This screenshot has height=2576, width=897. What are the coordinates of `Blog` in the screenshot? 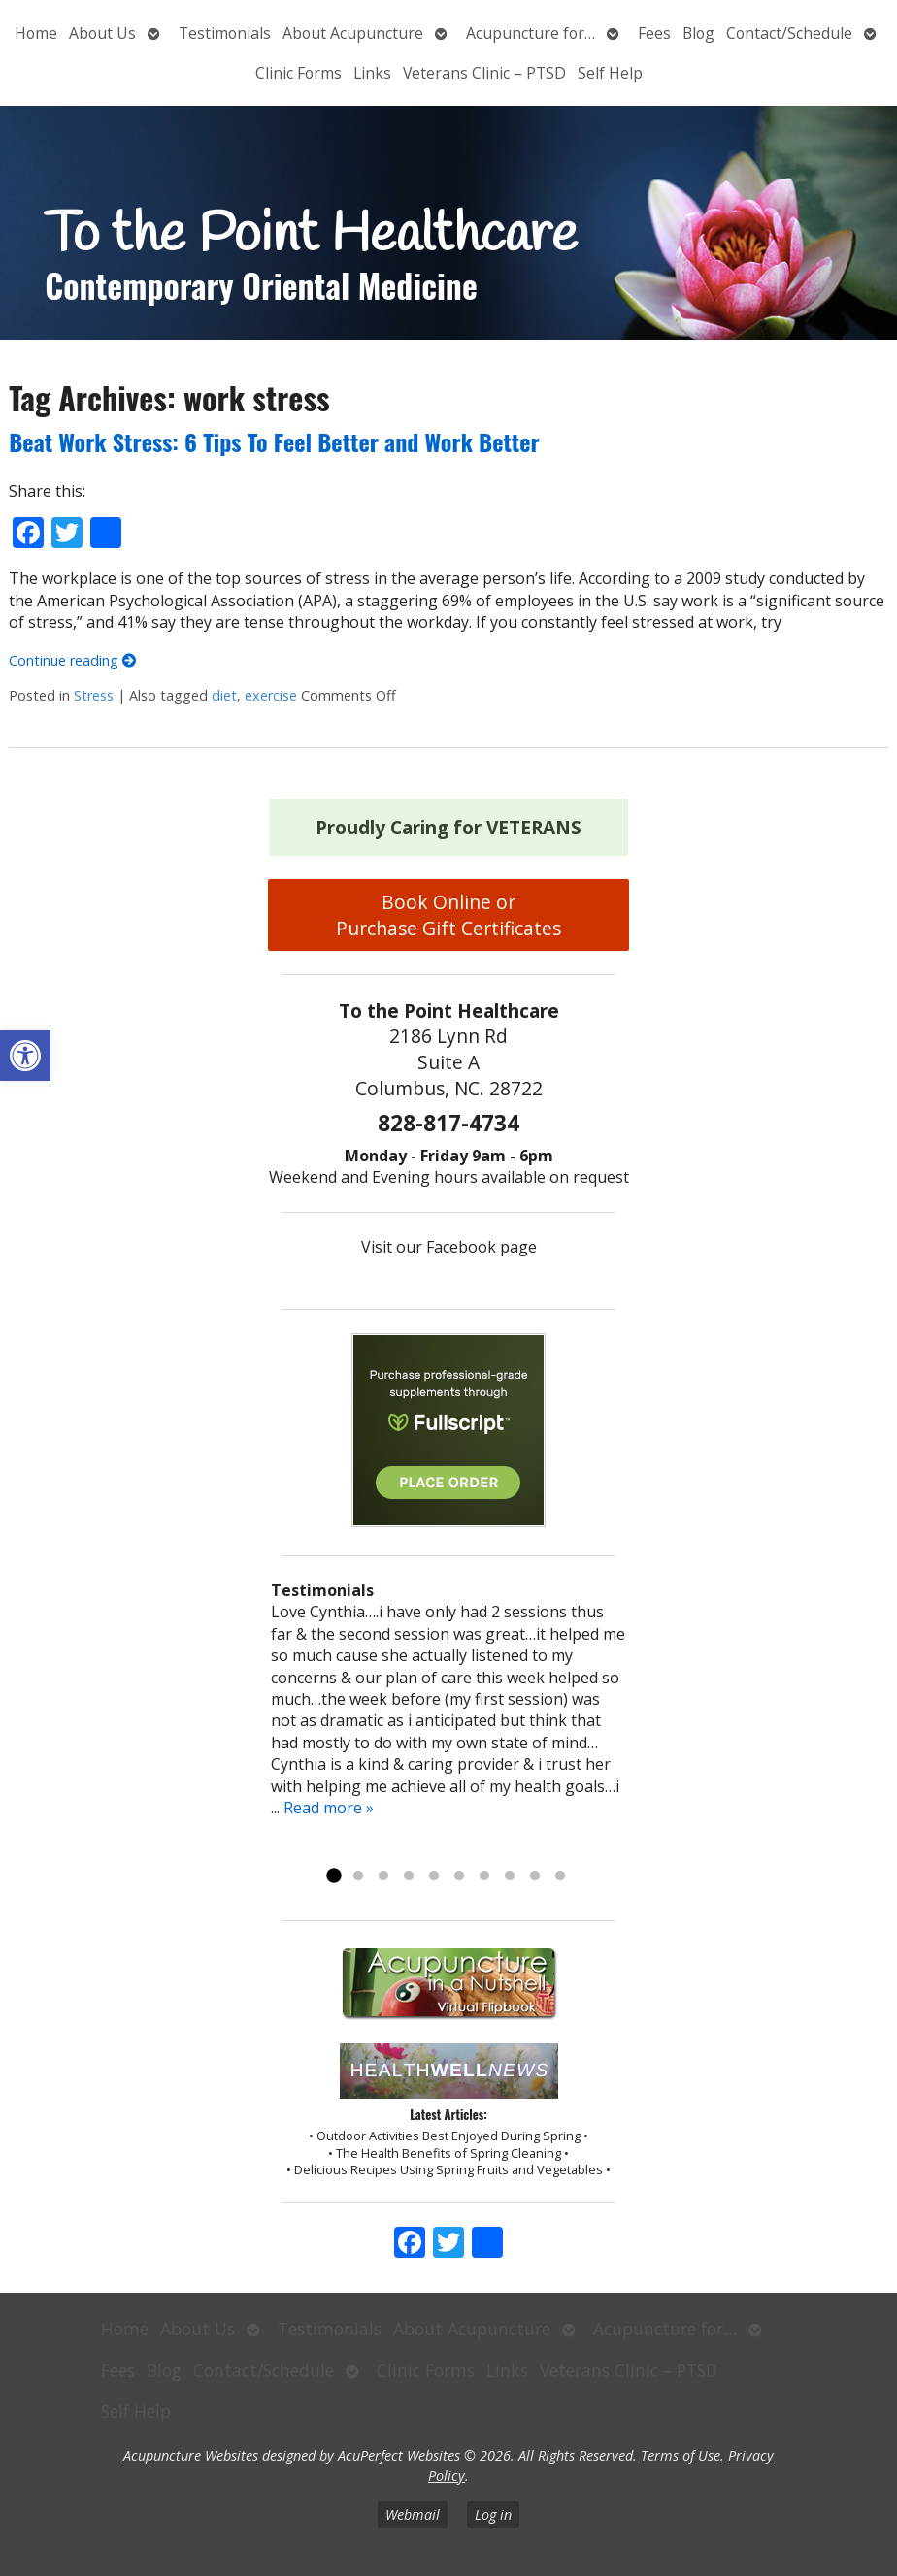 It's located at (698, 33).